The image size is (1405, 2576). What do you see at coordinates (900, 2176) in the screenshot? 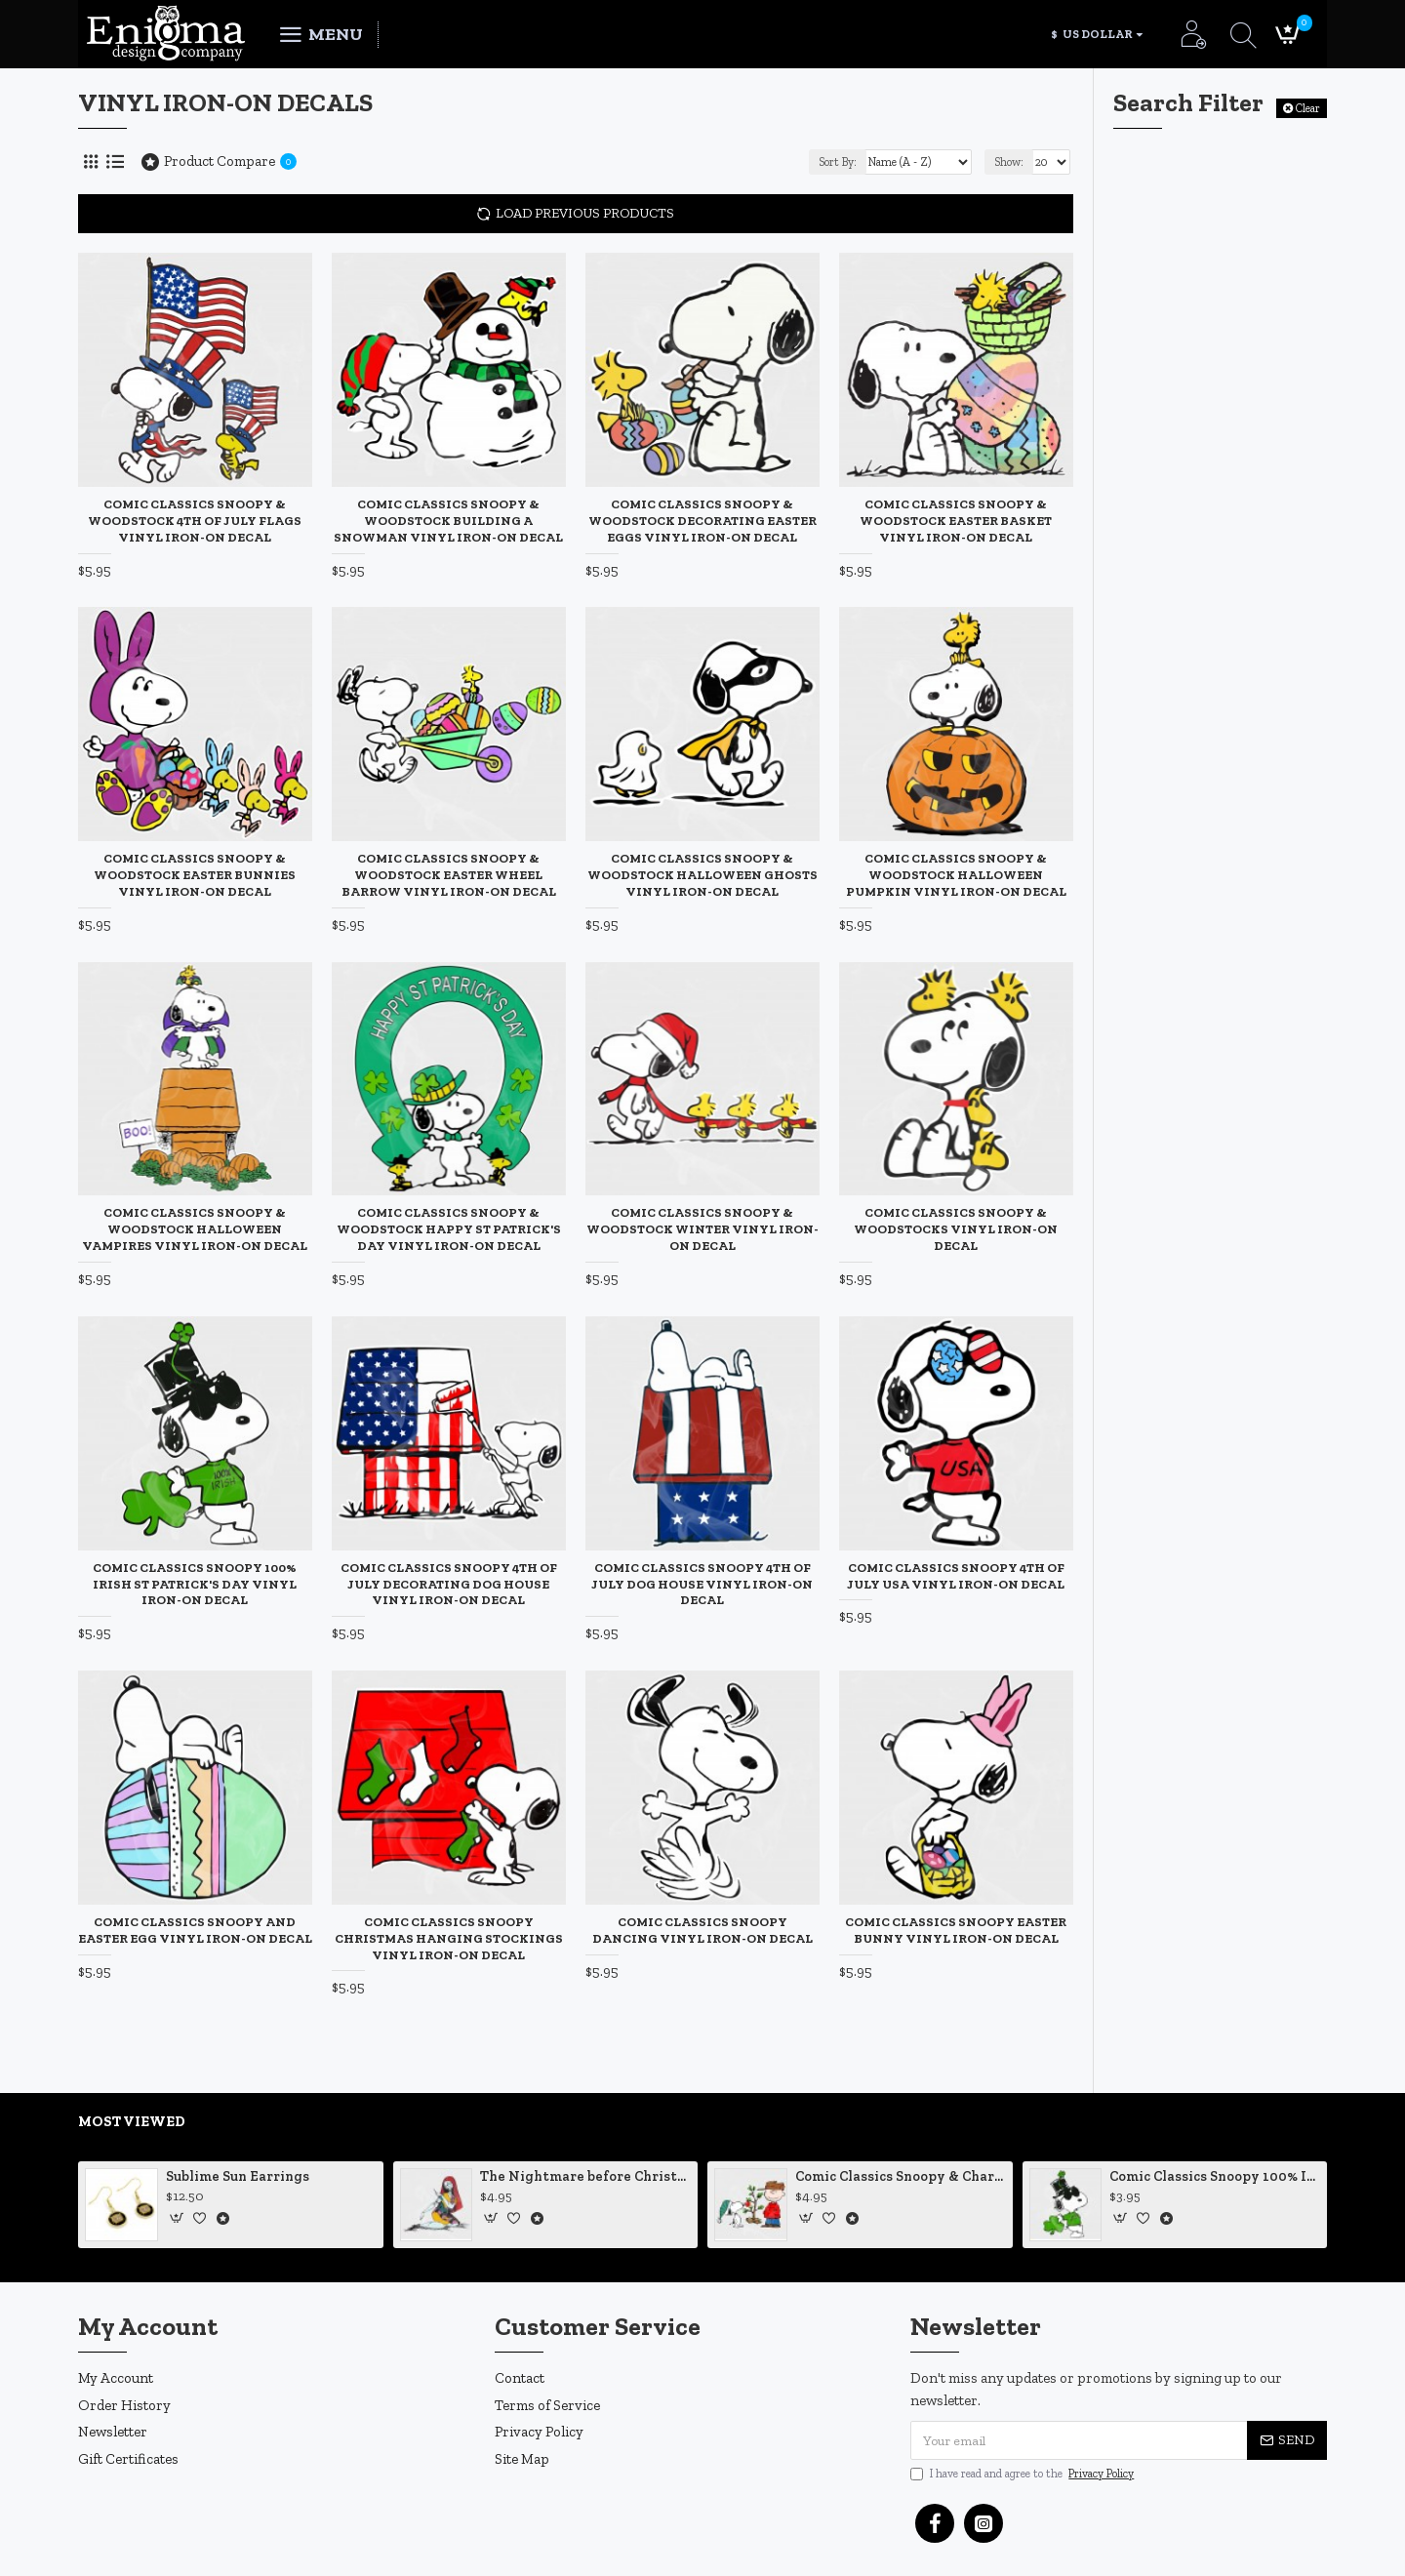
I see `Comic Classics Snoopy & Charlie Brown Christmas Tree Vinyl Decal` at bounding box center [900, 2176].